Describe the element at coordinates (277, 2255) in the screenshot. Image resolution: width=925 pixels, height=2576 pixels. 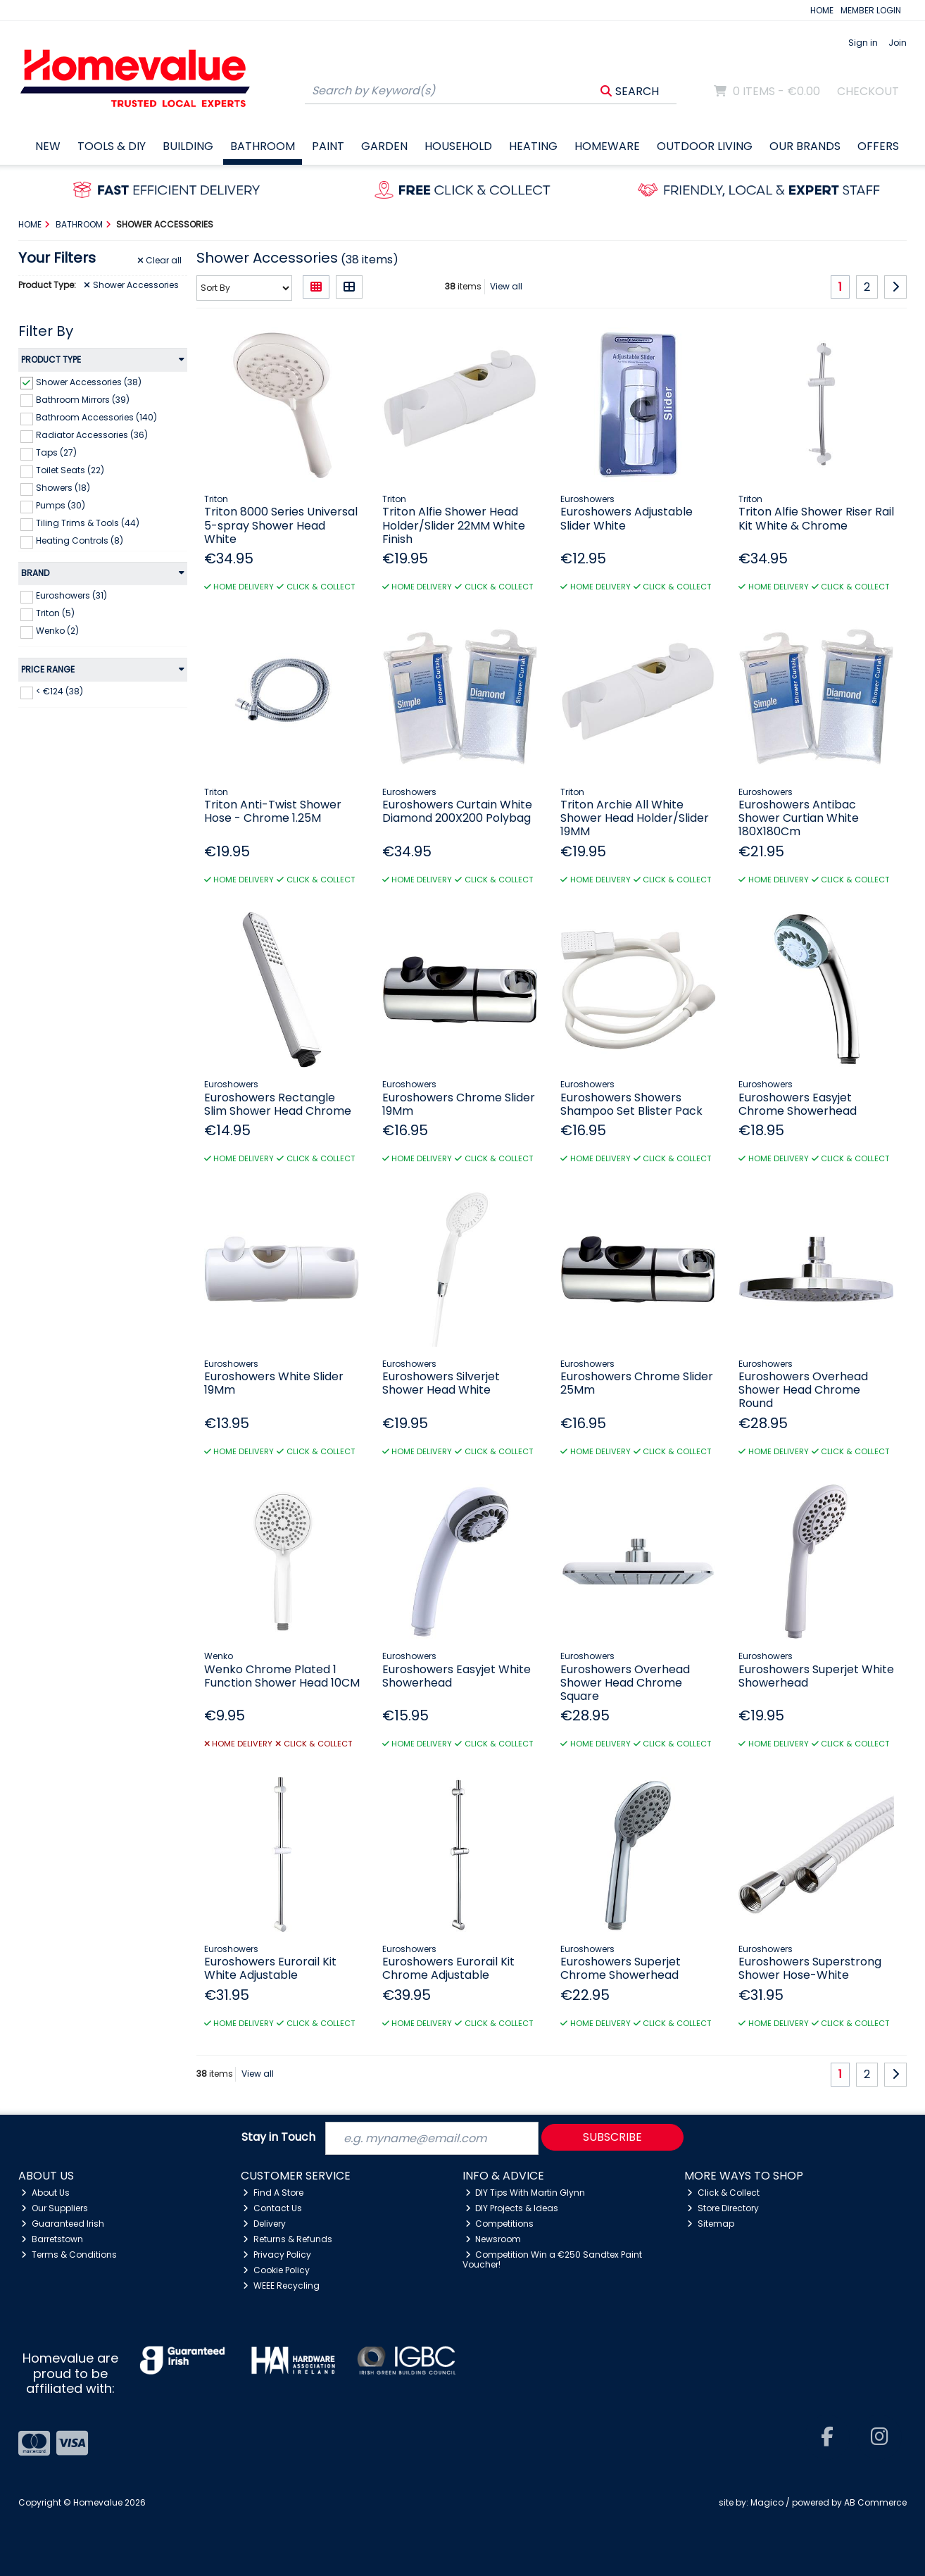
I see `Privacy Policy` at that location.